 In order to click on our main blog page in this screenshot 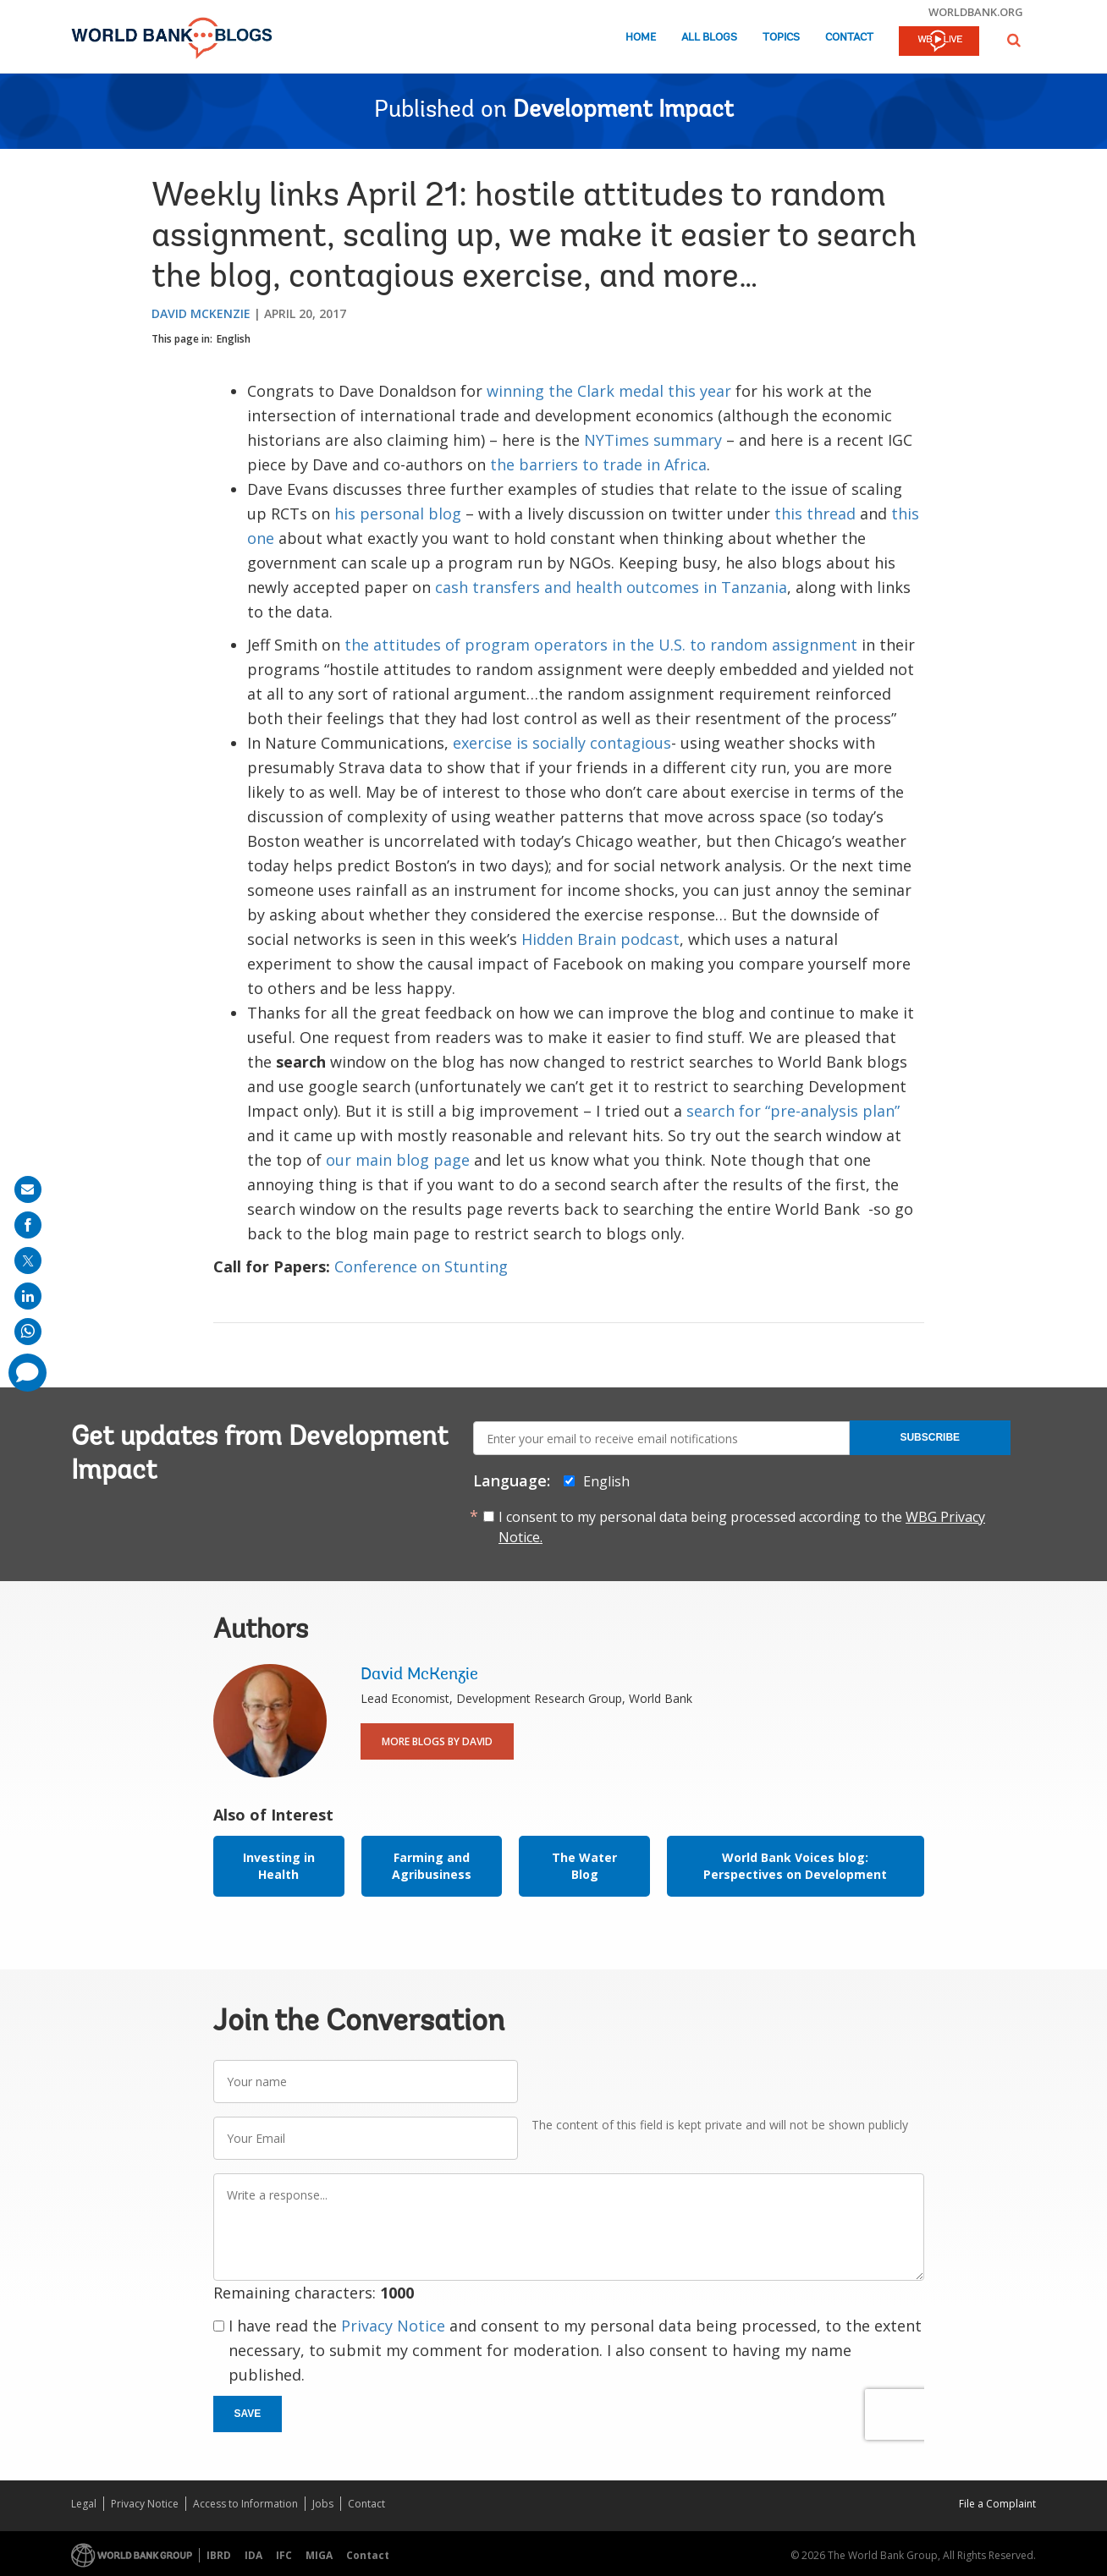, I will do `click(398, 1160)`.